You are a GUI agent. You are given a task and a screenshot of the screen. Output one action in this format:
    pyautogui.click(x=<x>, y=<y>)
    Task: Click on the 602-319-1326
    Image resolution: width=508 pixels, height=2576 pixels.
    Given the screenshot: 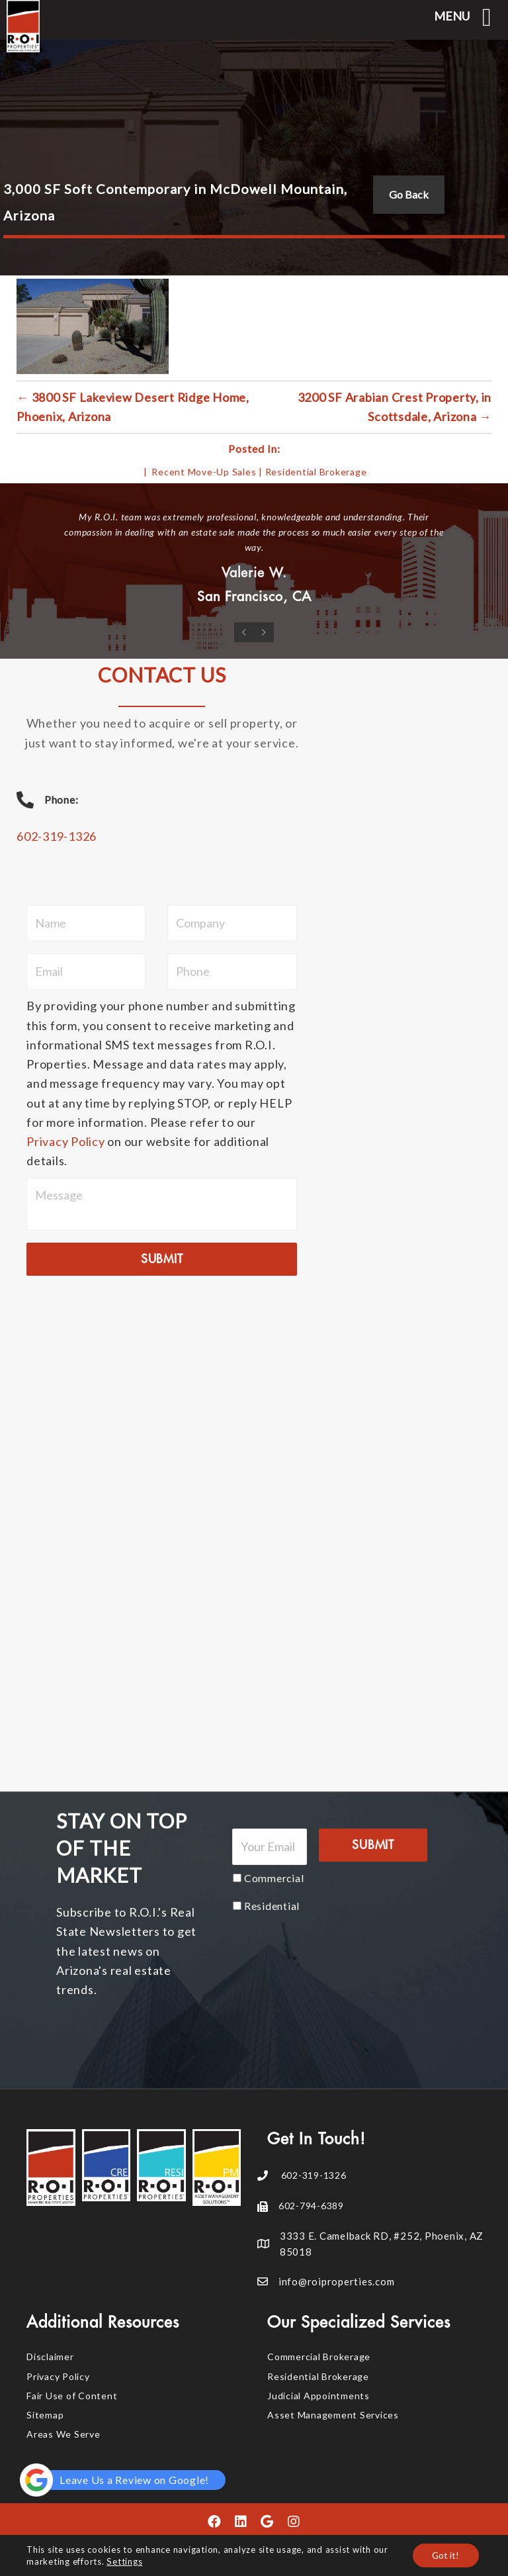 What is the action you would take?
    pyautogui.click(x=57, y=836)
    